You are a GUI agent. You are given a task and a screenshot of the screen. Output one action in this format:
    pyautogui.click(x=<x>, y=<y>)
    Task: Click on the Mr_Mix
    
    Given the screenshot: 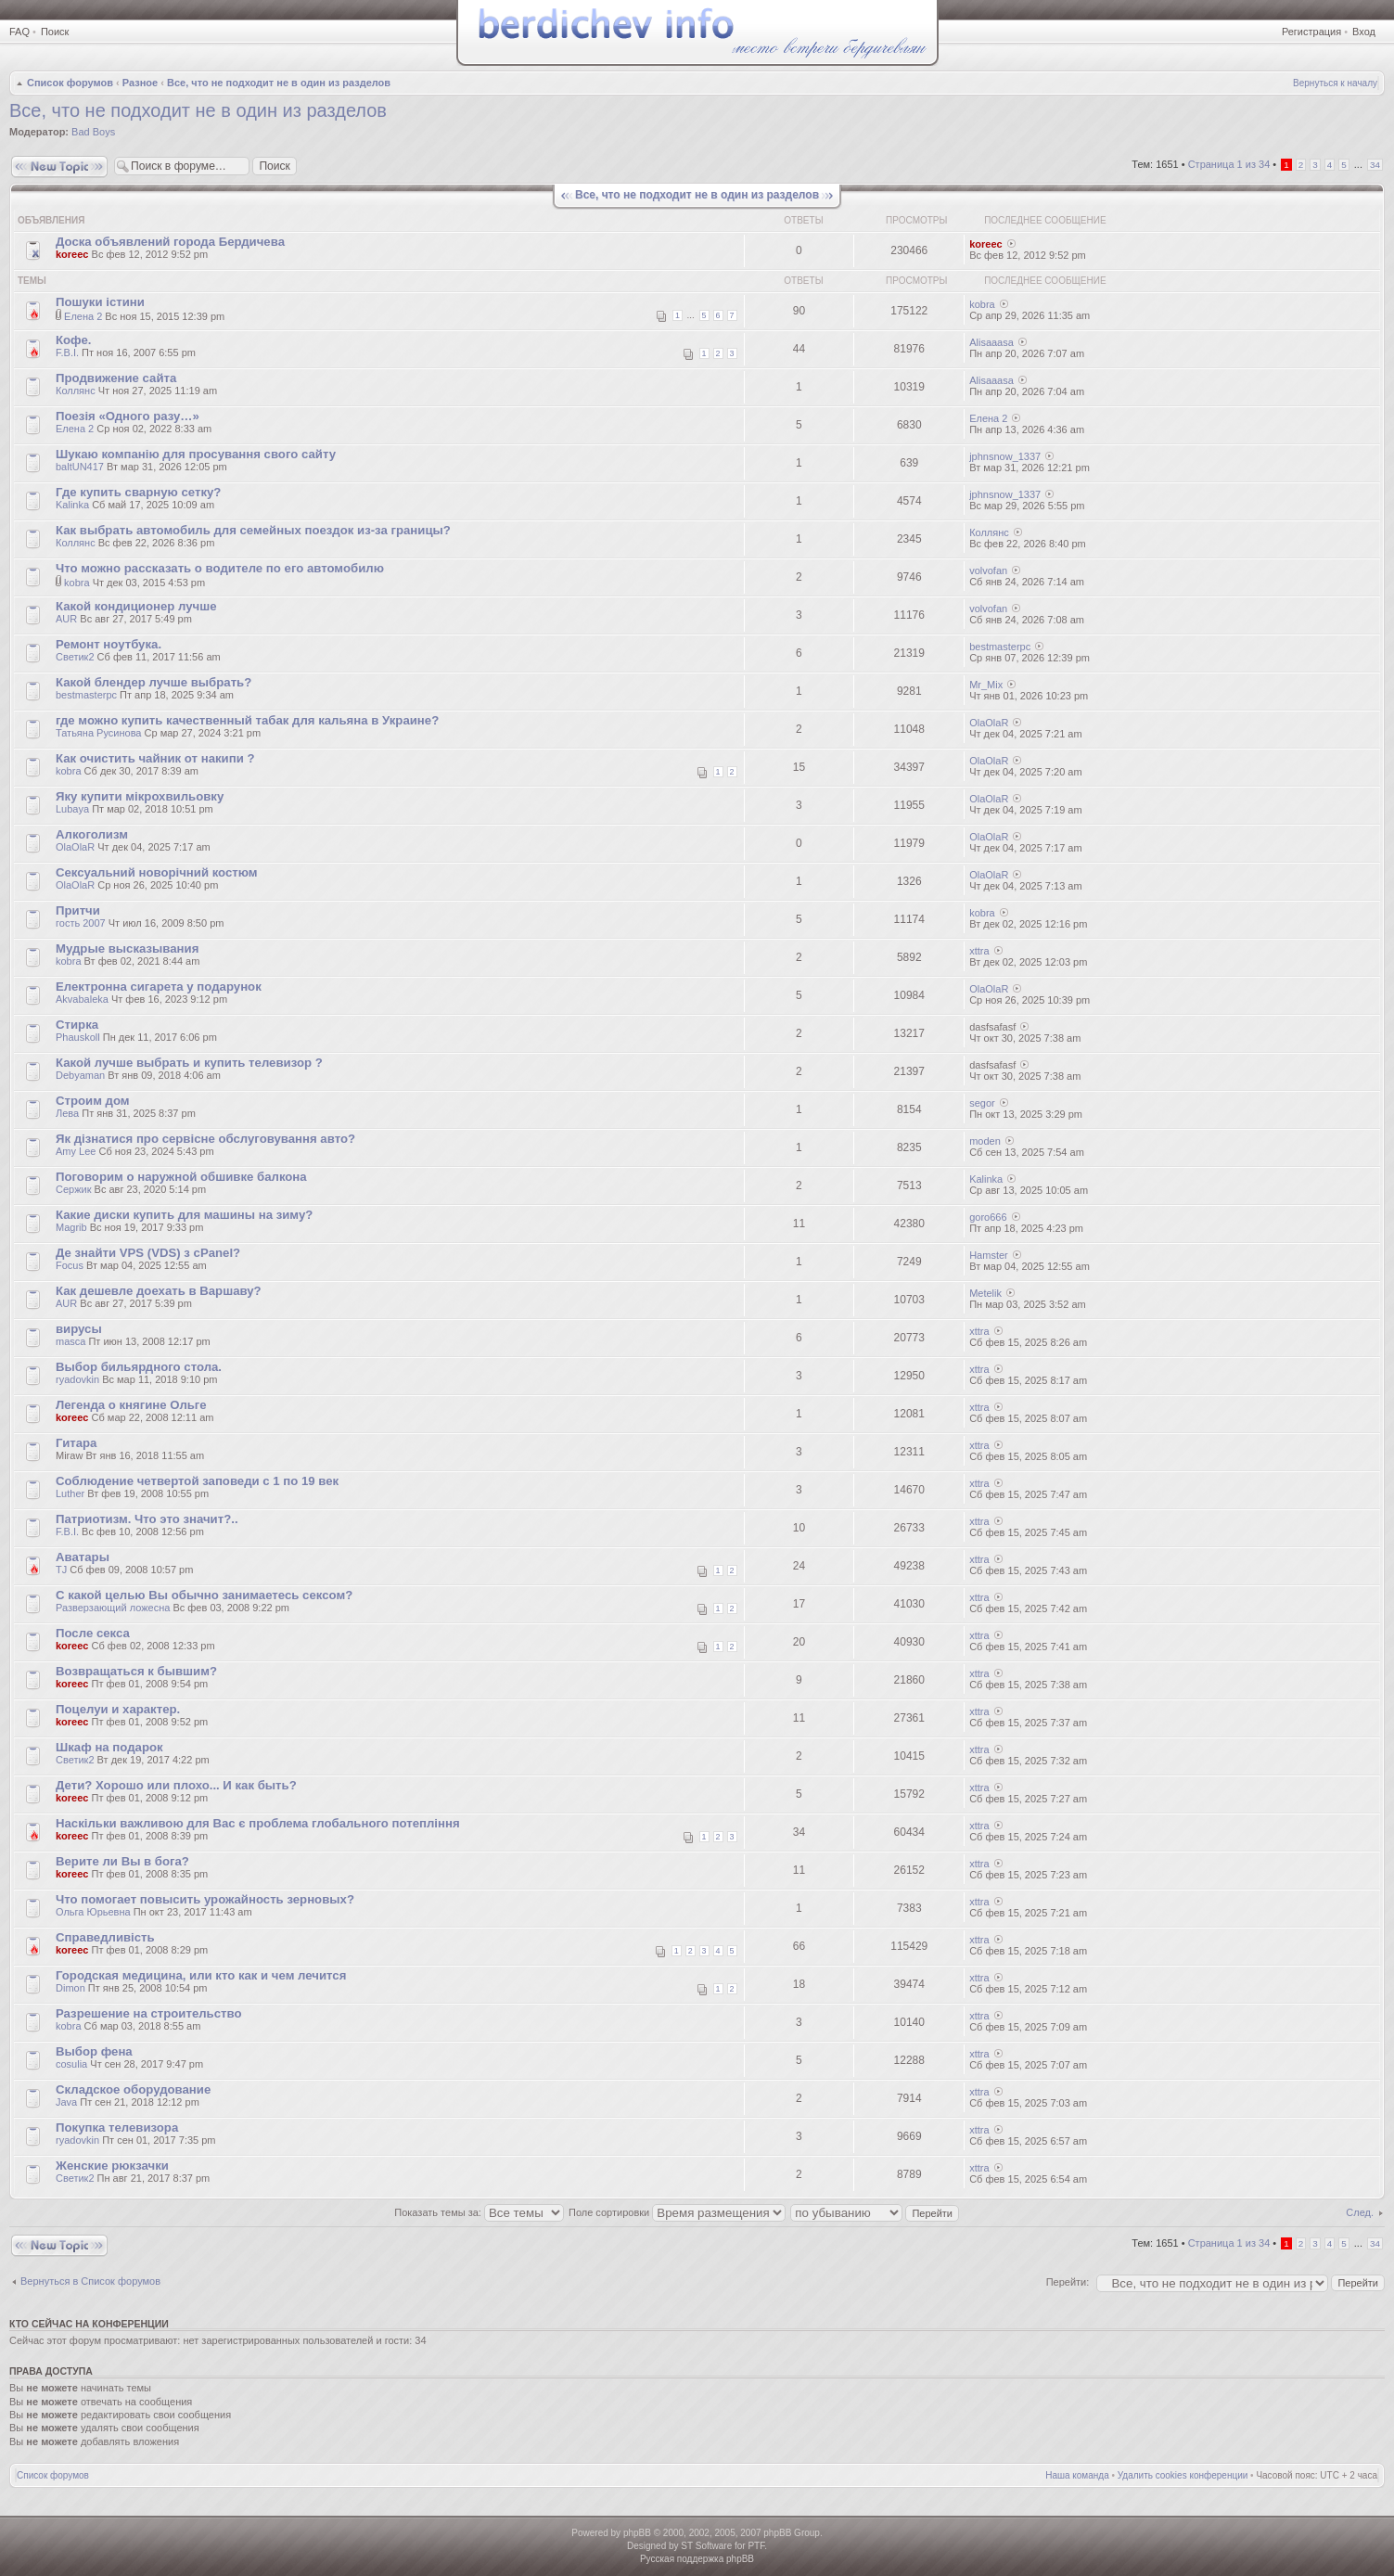 What is the action you would take?
    pyautogui.click(x=986, y=684)
    